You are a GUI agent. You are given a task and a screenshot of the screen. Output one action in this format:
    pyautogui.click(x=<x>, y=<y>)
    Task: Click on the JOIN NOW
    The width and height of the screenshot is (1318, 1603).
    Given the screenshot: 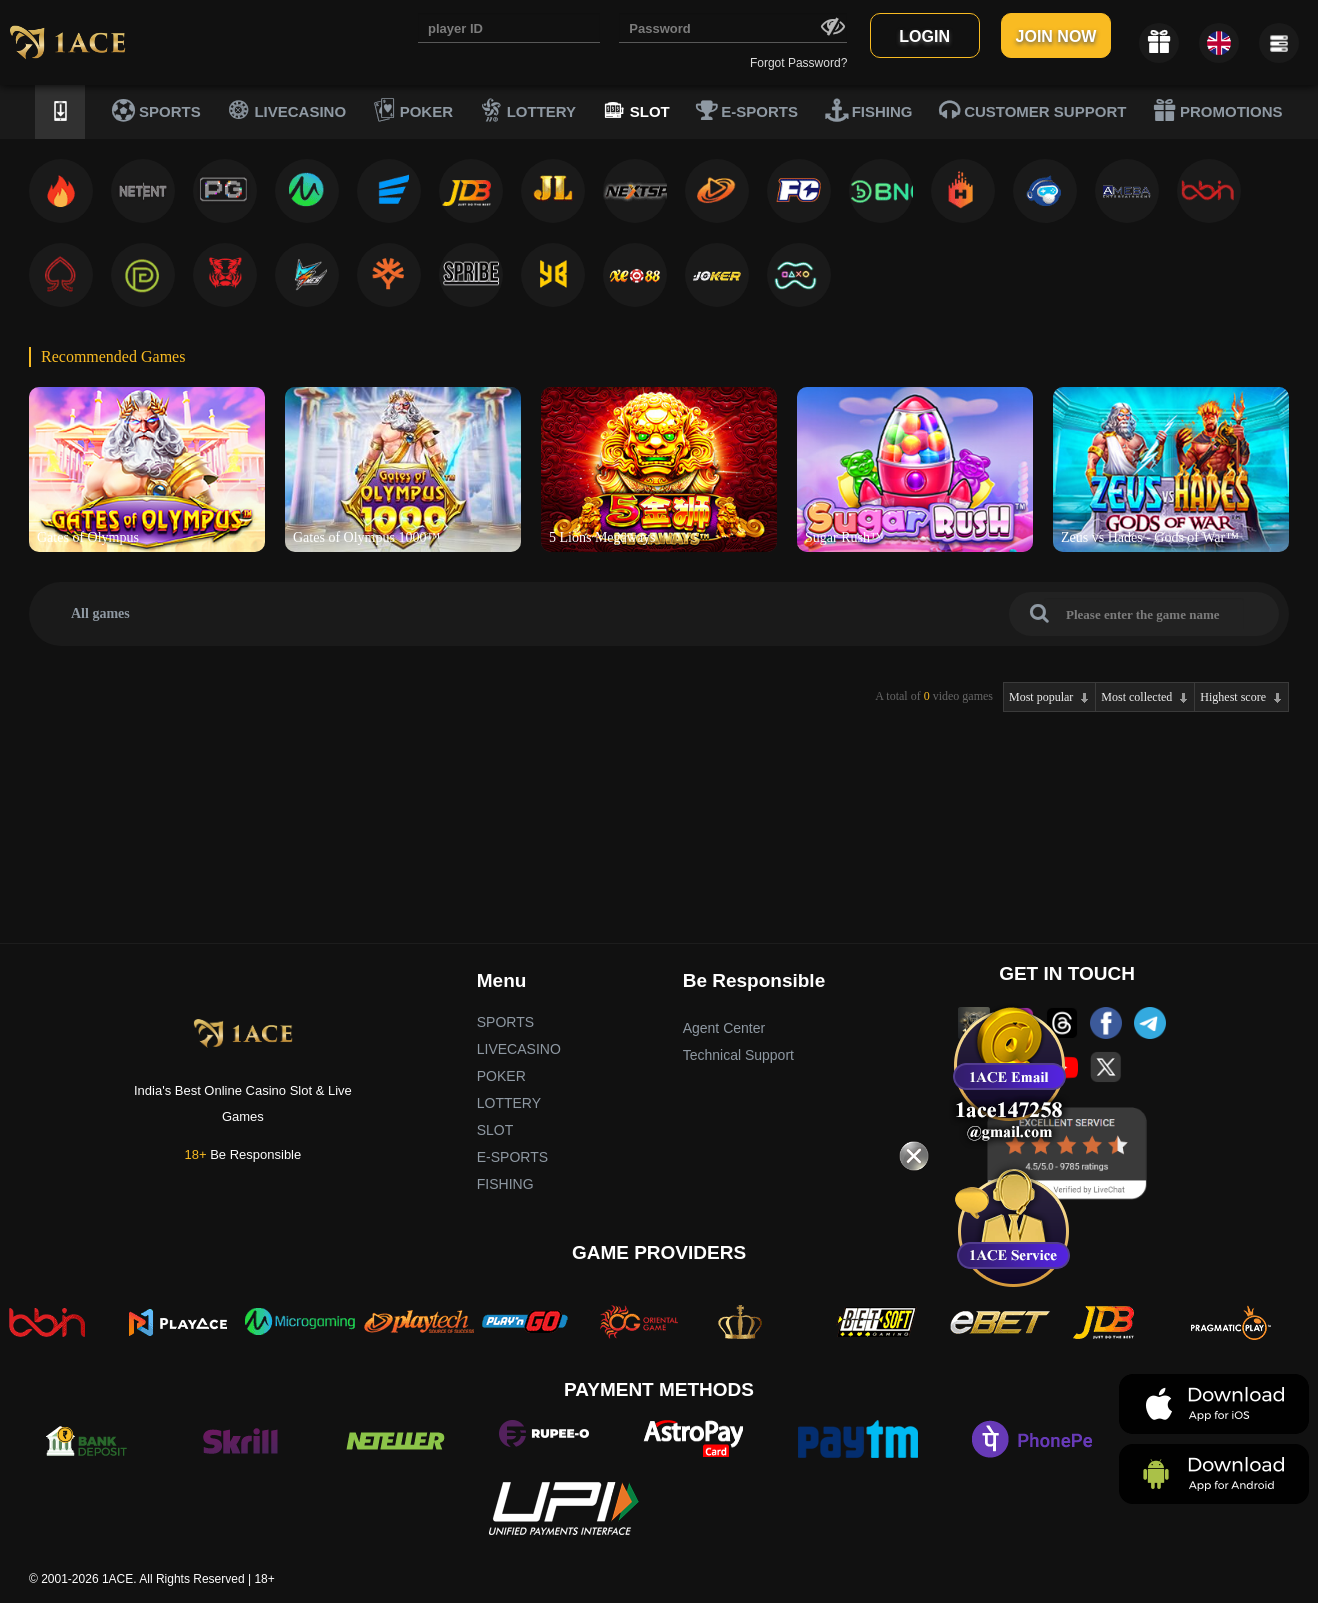 What is the action you would take?
    pyautogui.click(x=1056, y=36)
    